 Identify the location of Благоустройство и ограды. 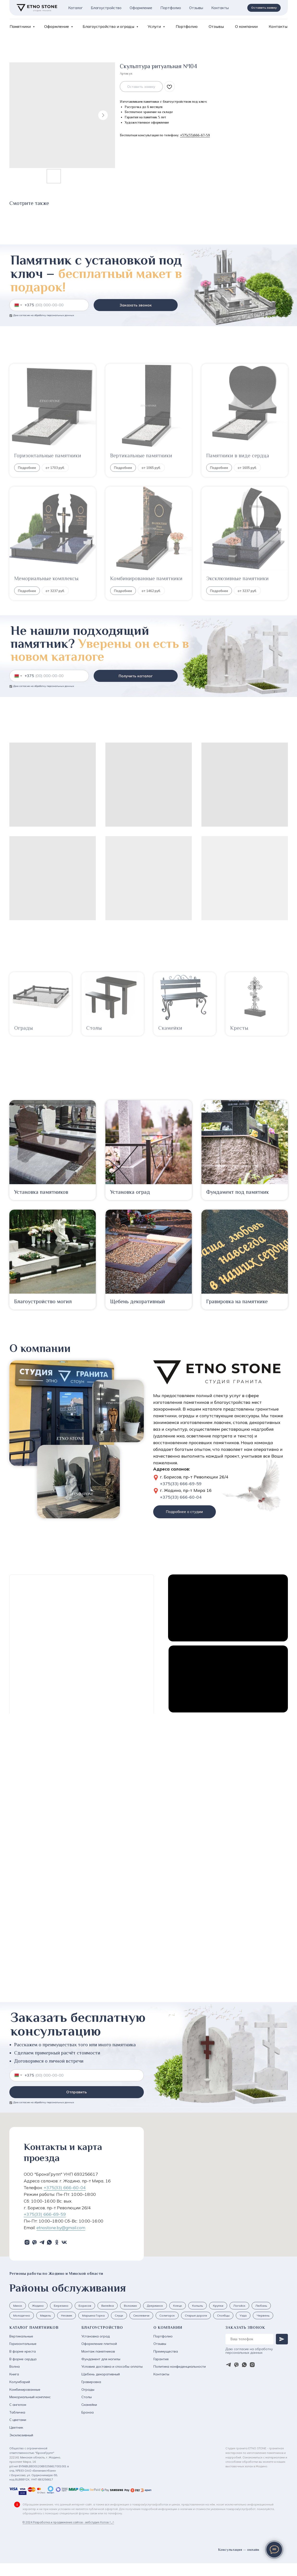
(109, 26).